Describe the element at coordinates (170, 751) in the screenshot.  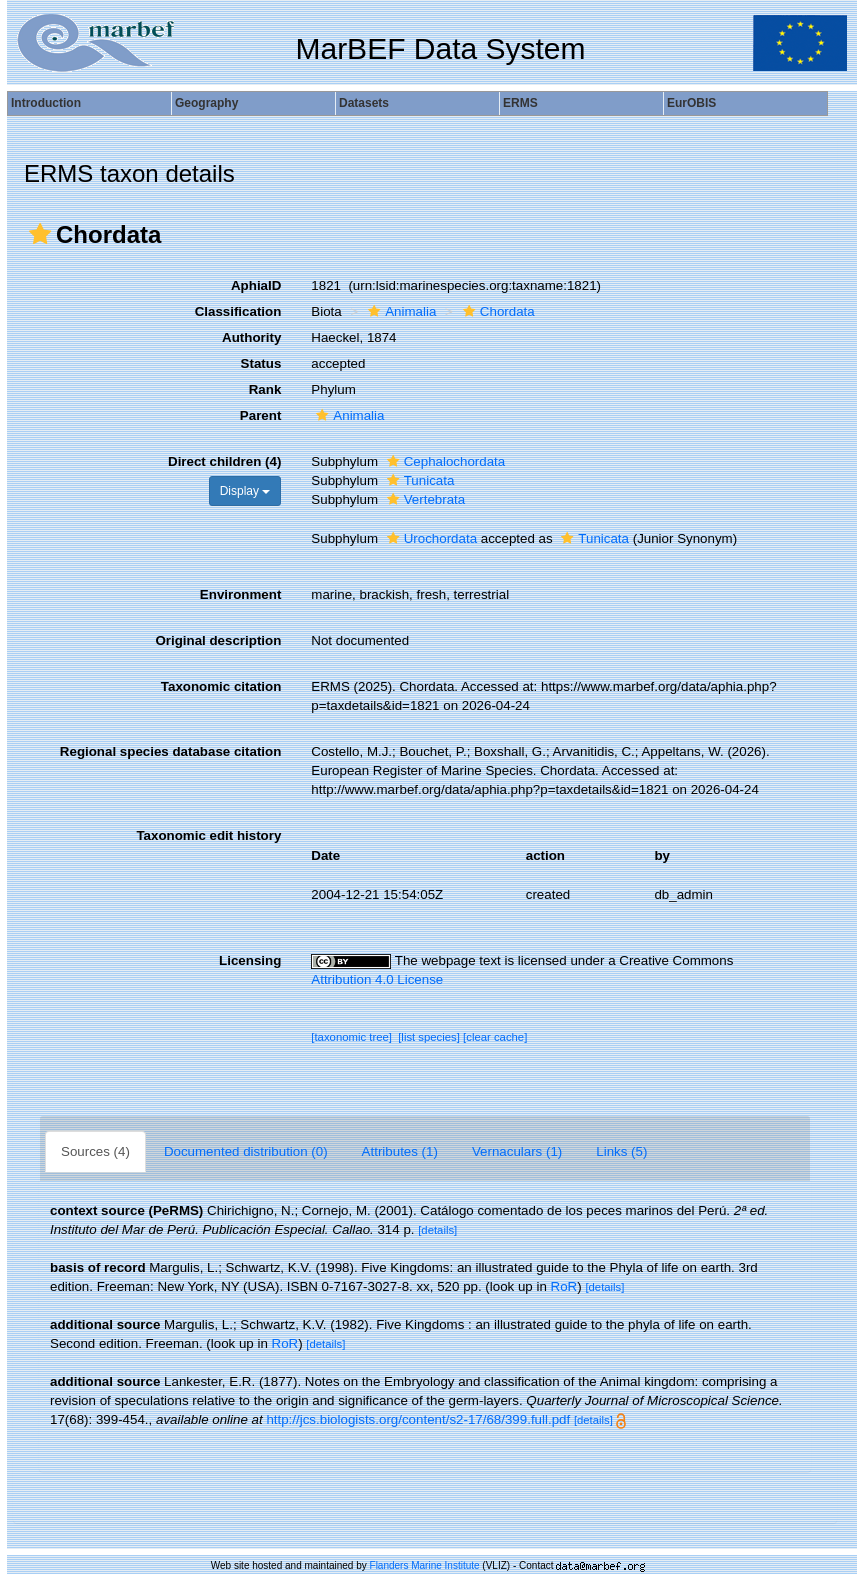
I see `Regional species database citation` at that location.